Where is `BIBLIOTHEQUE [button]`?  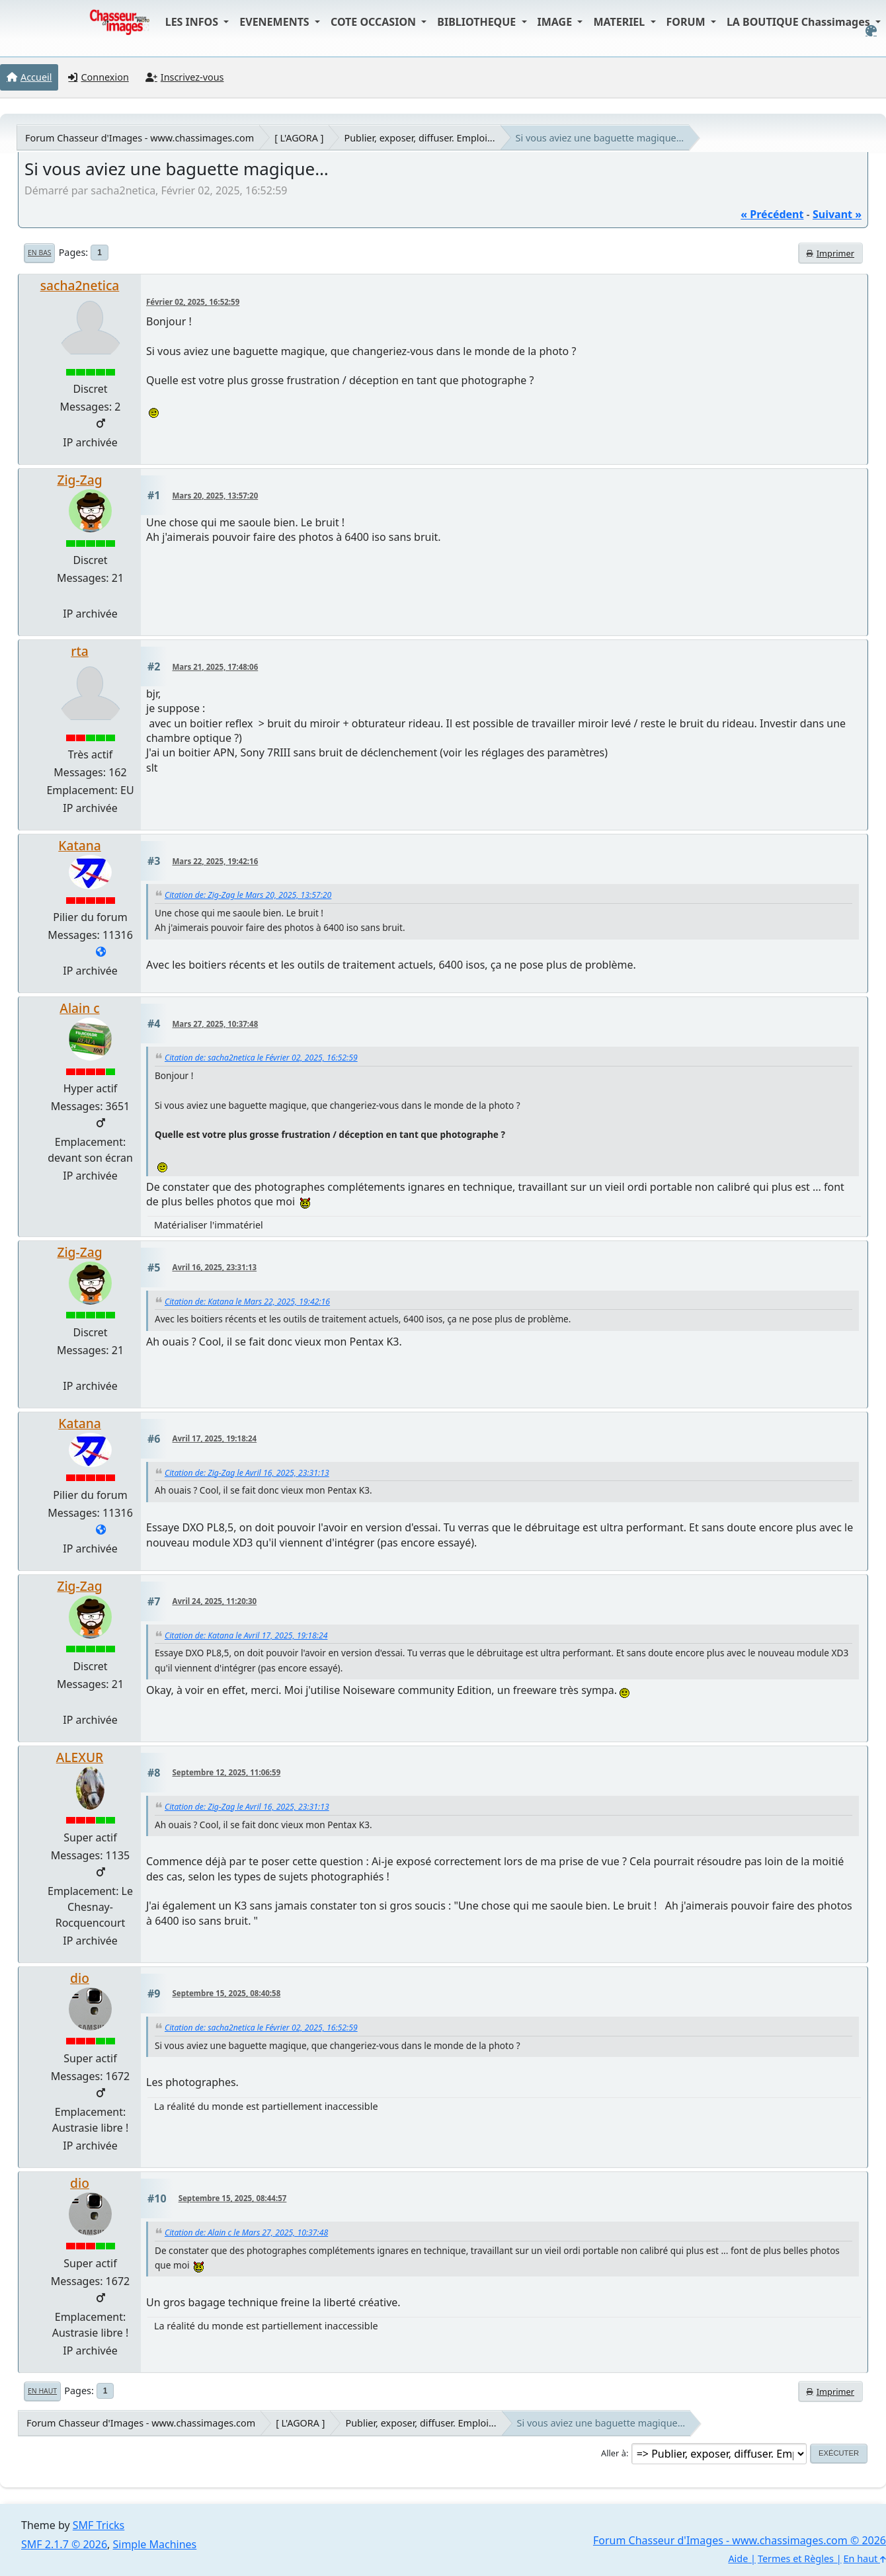 BIBLIOTHEQUE [button] is located at coordinates (477, 22).